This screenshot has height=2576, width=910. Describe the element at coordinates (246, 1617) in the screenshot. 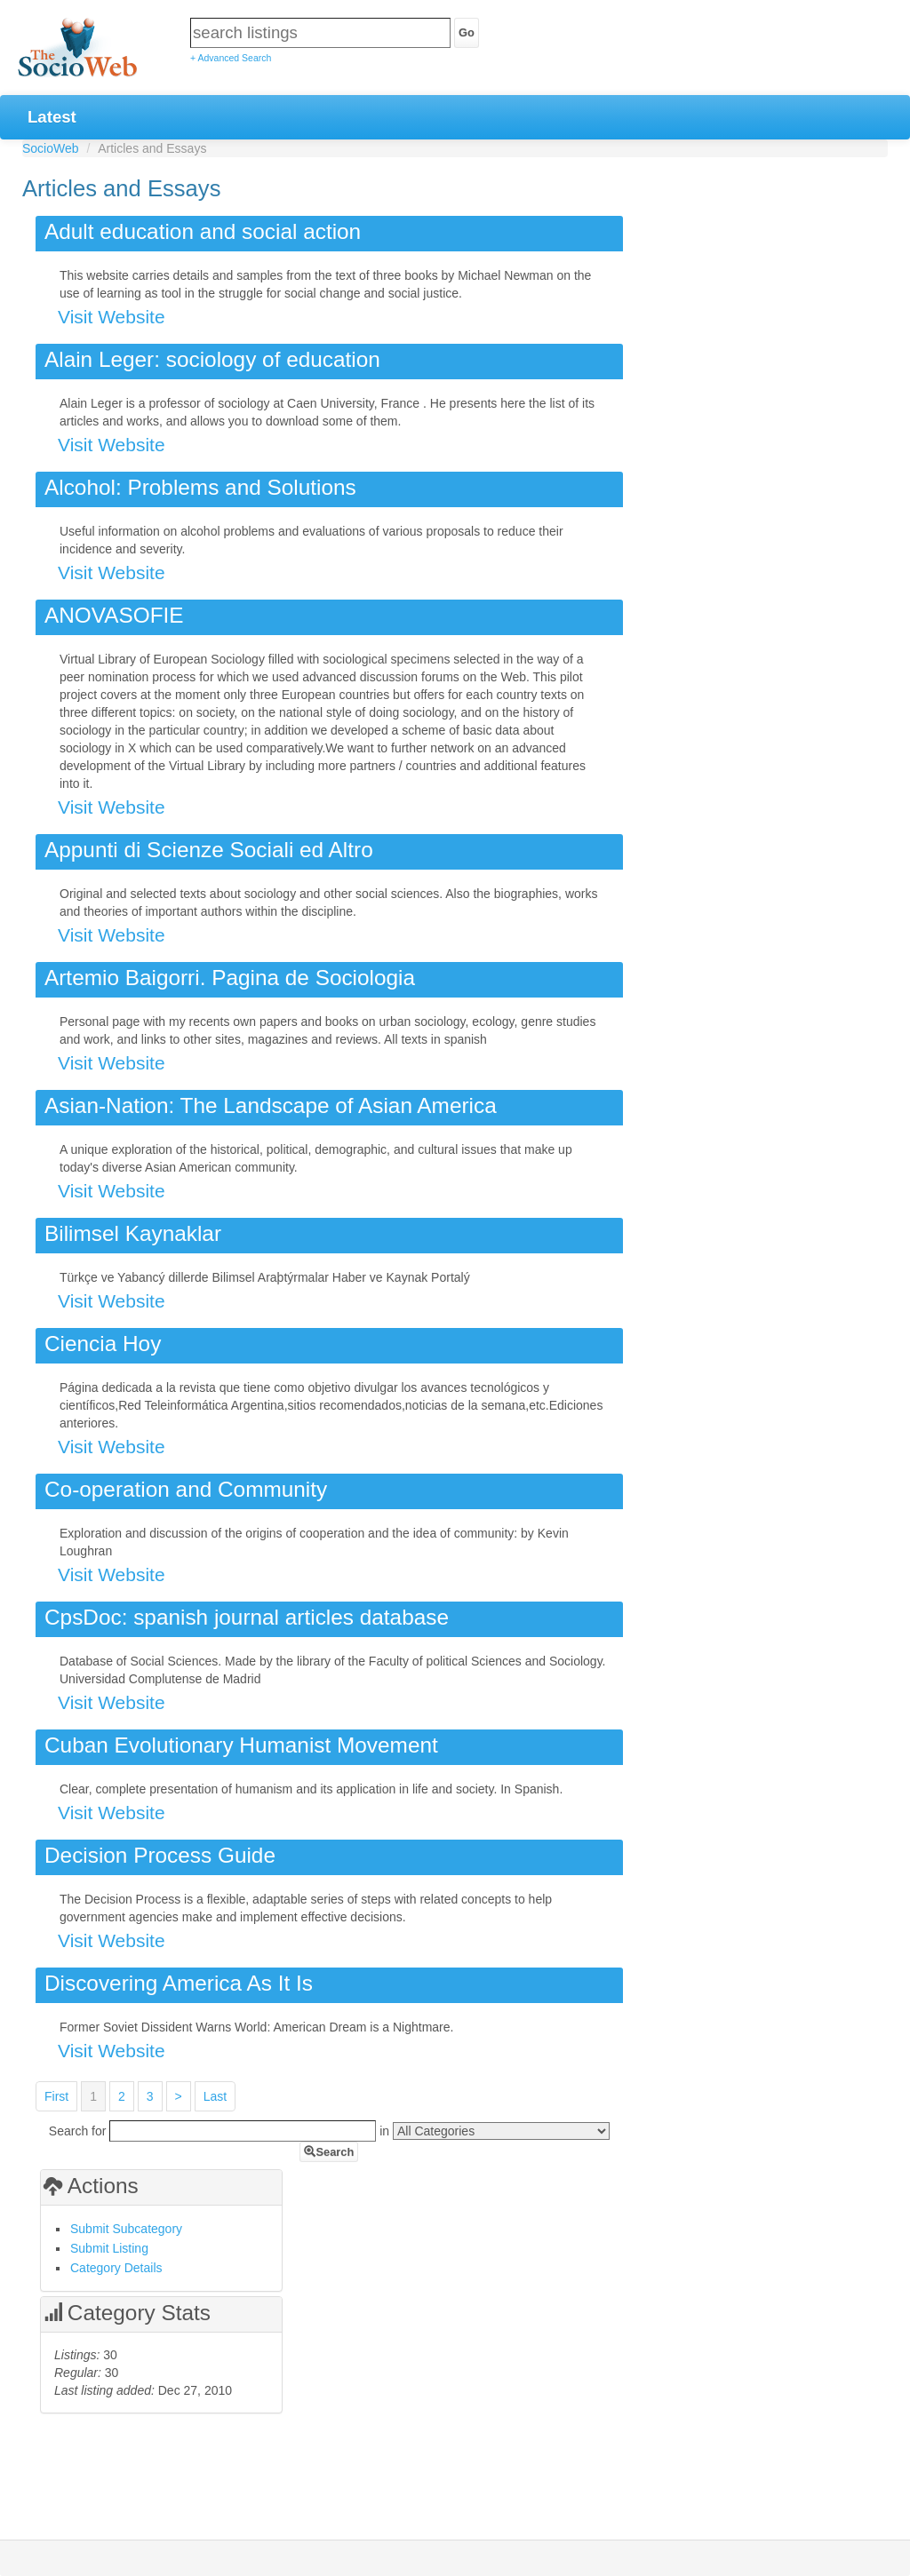

I see `CpsDoc: spanish journal articles database` at that location.